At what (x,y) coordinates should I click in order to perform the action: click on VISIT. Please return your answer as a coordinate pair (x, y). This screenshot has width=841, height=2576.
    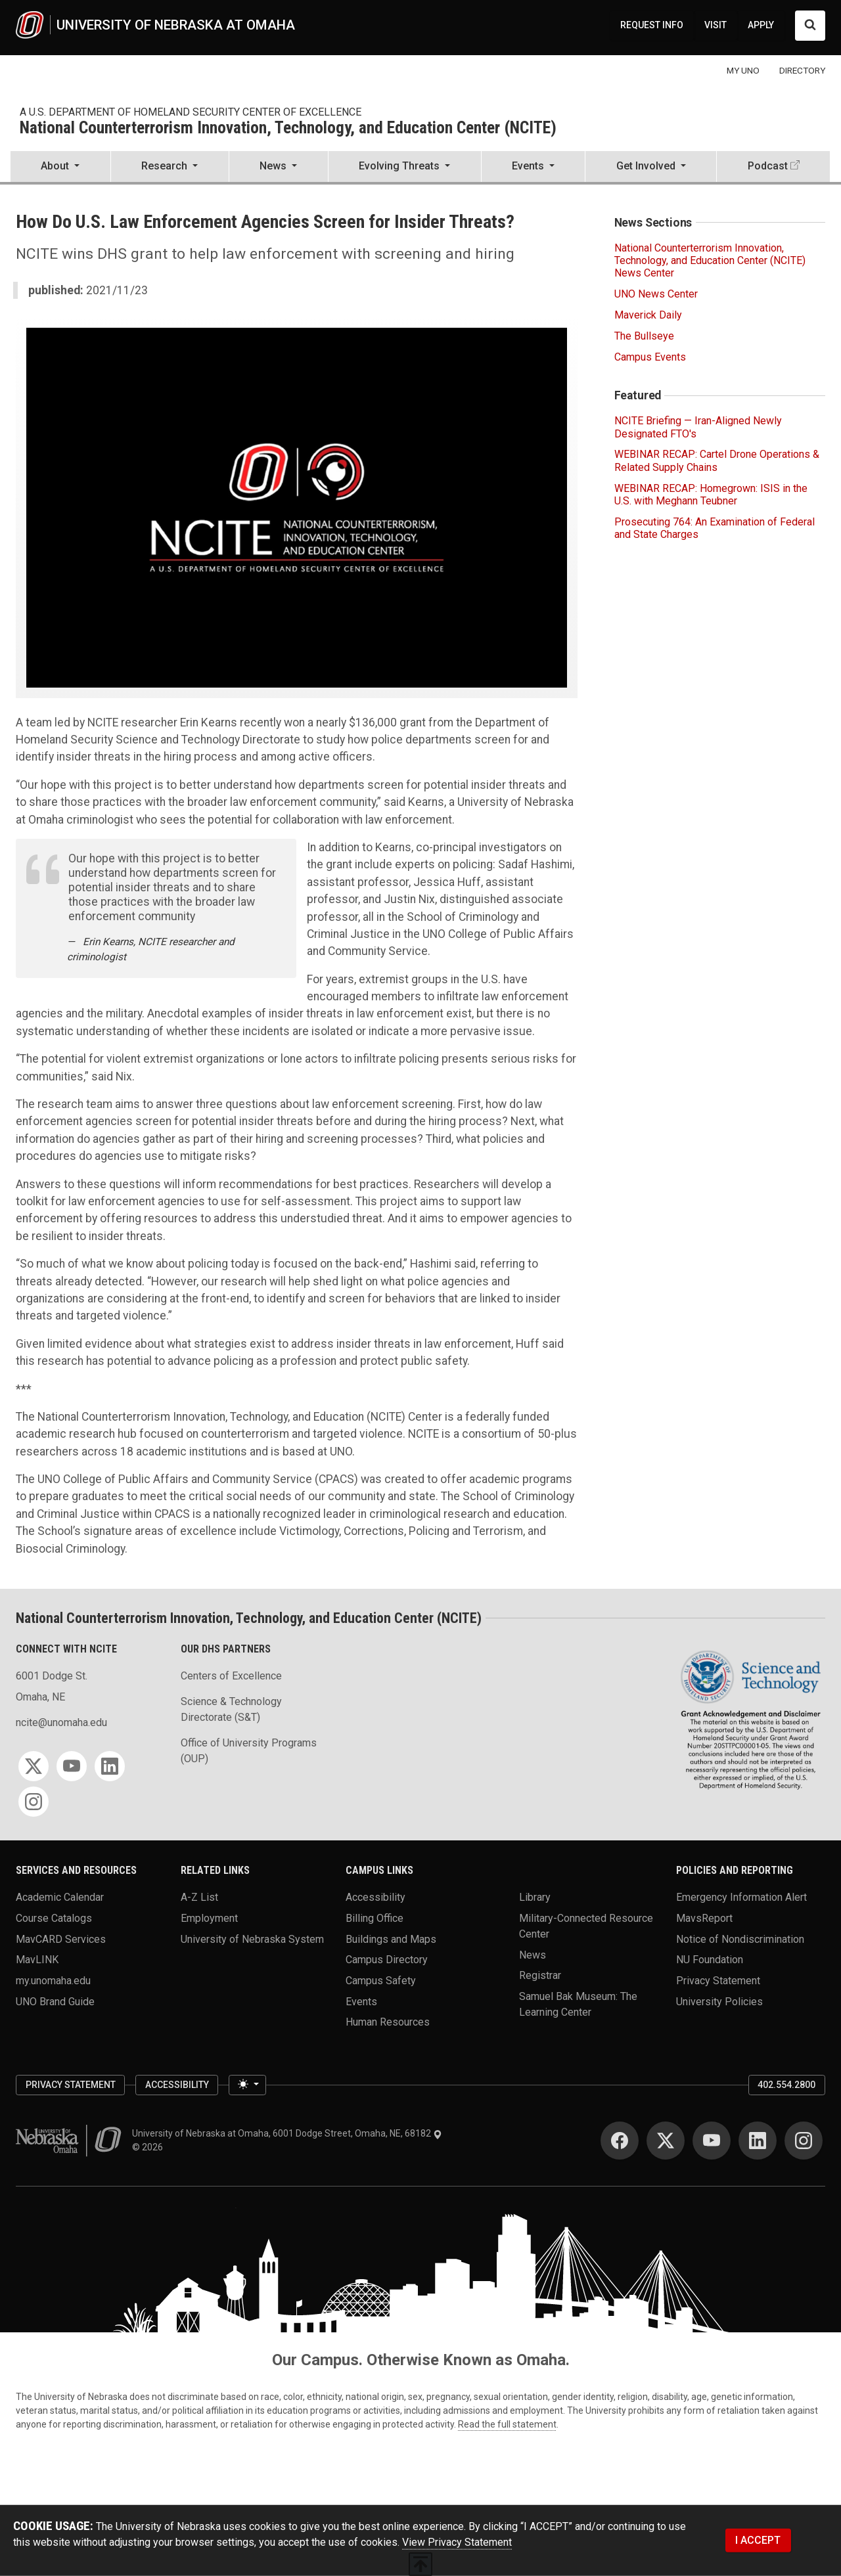
    Looking at the image, I should click on (715, 25).